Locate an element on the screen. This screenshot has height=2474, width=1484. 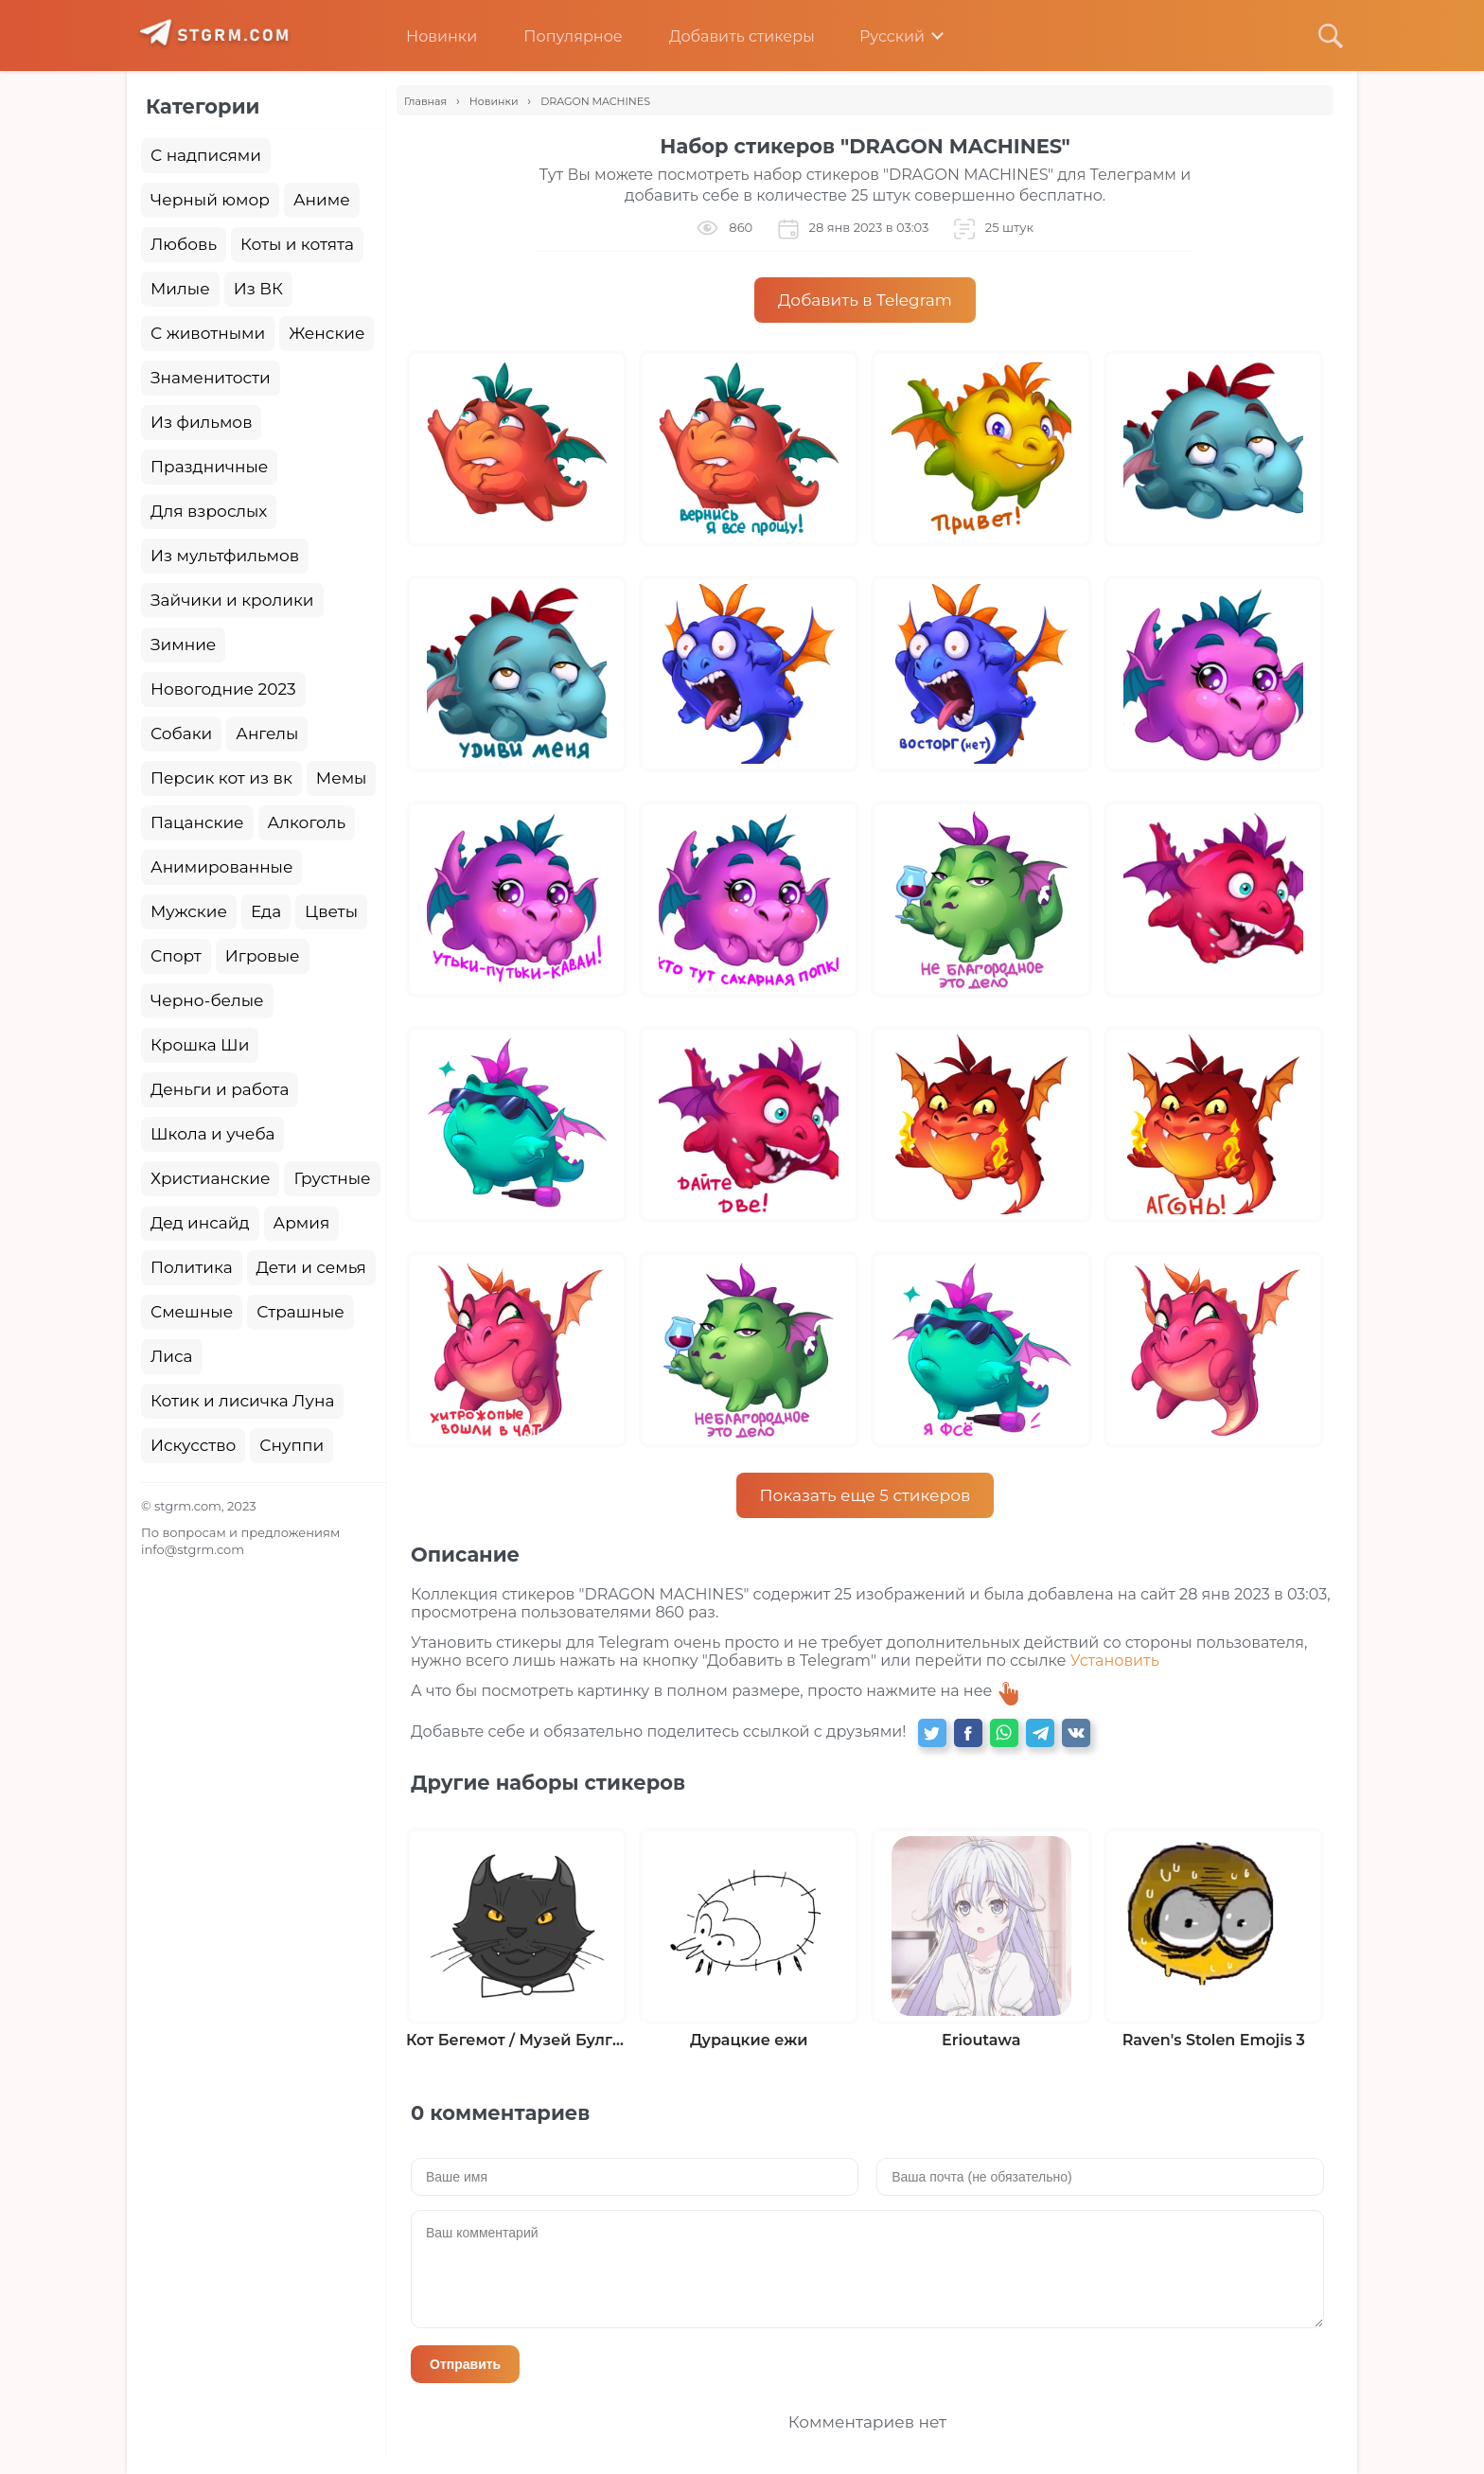
Еда is located at coordinates (266, 911).